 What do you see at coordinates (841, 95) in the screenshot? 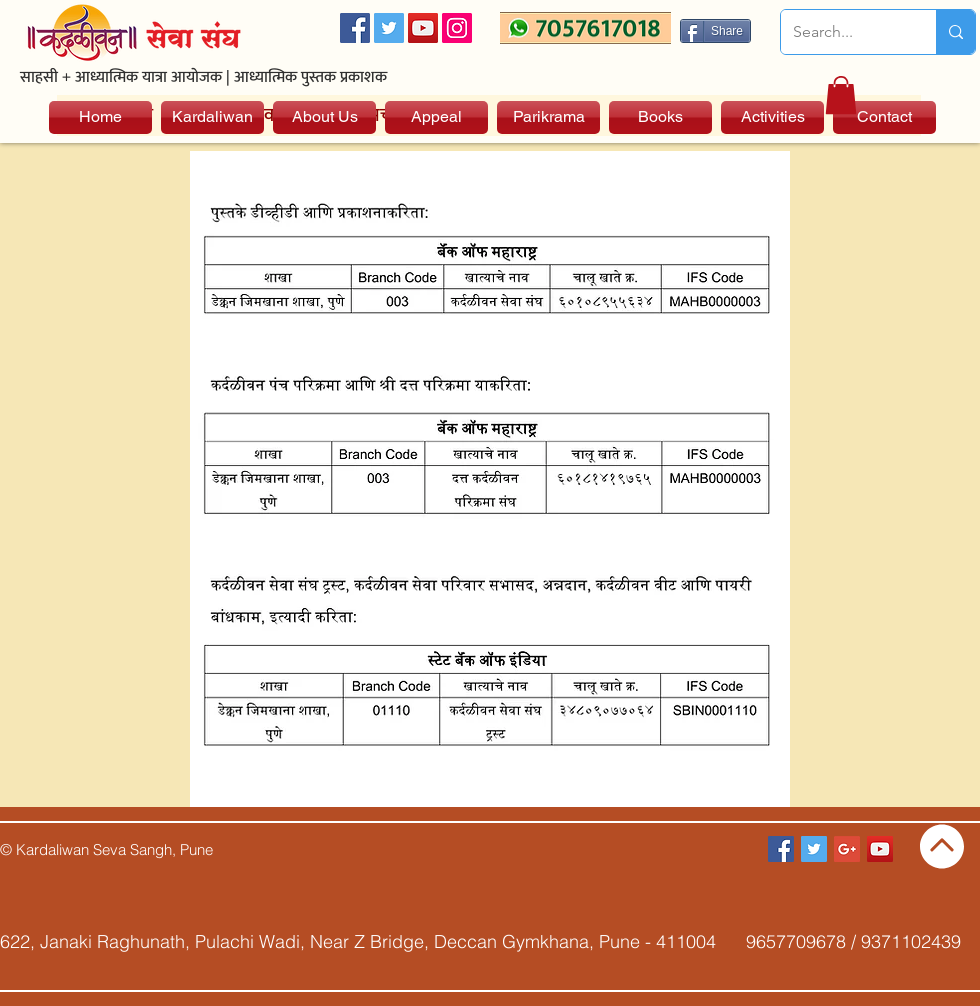
I see `[button]` at bounding box center [841, 95].